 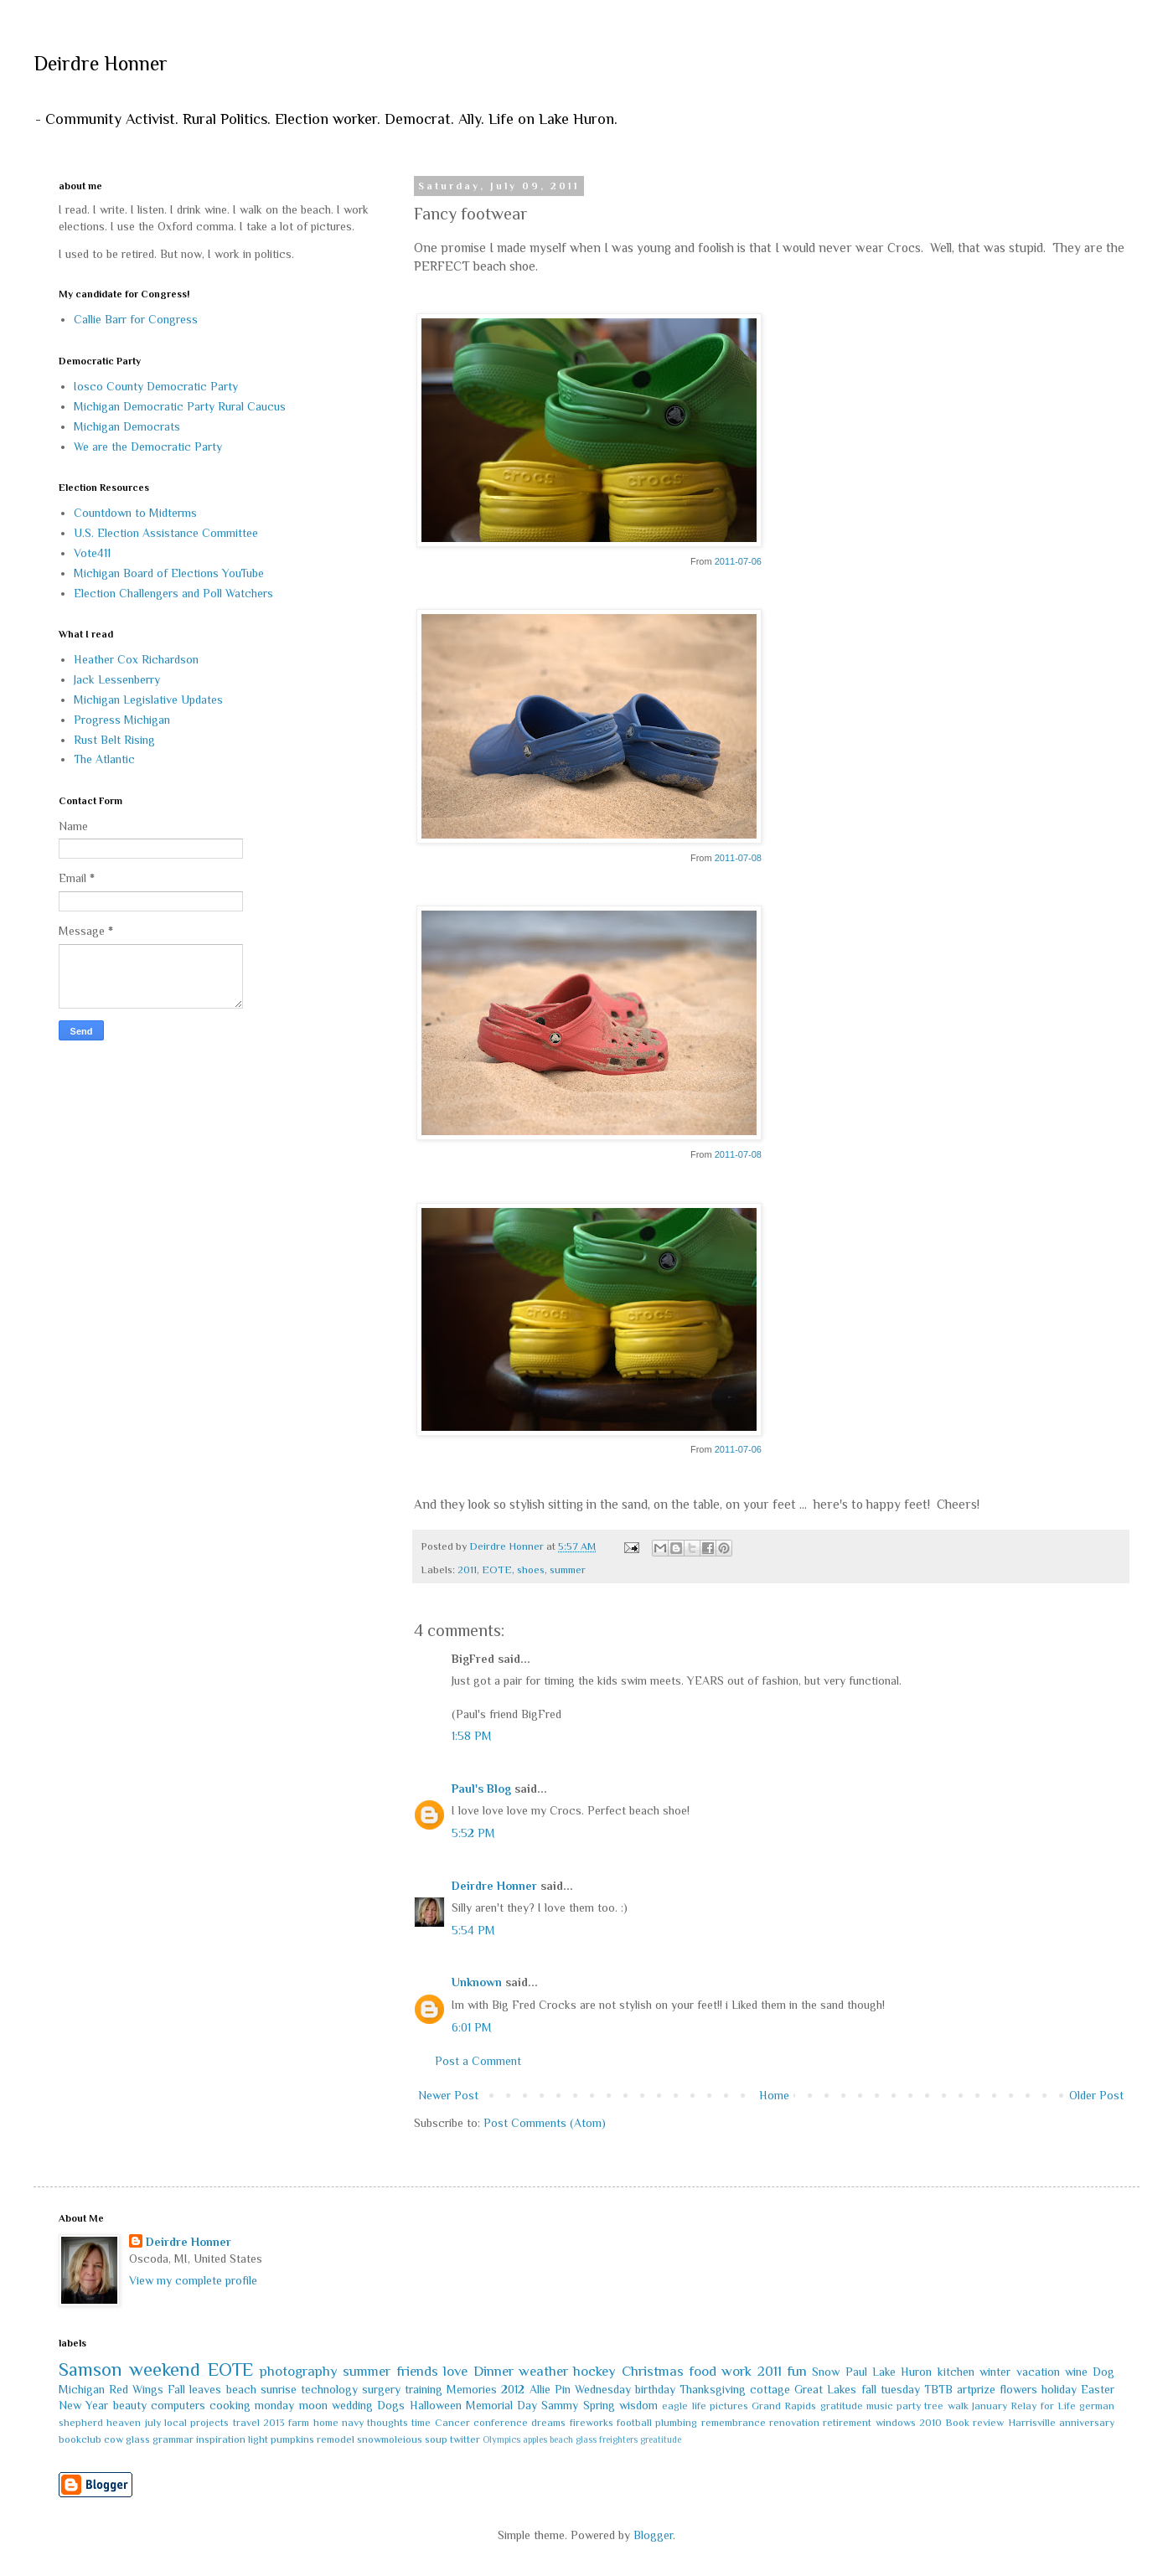 What do you see at coordinates (246, 2423) in the screenshot?
I see `travel` at bounding box center [246, 2423].